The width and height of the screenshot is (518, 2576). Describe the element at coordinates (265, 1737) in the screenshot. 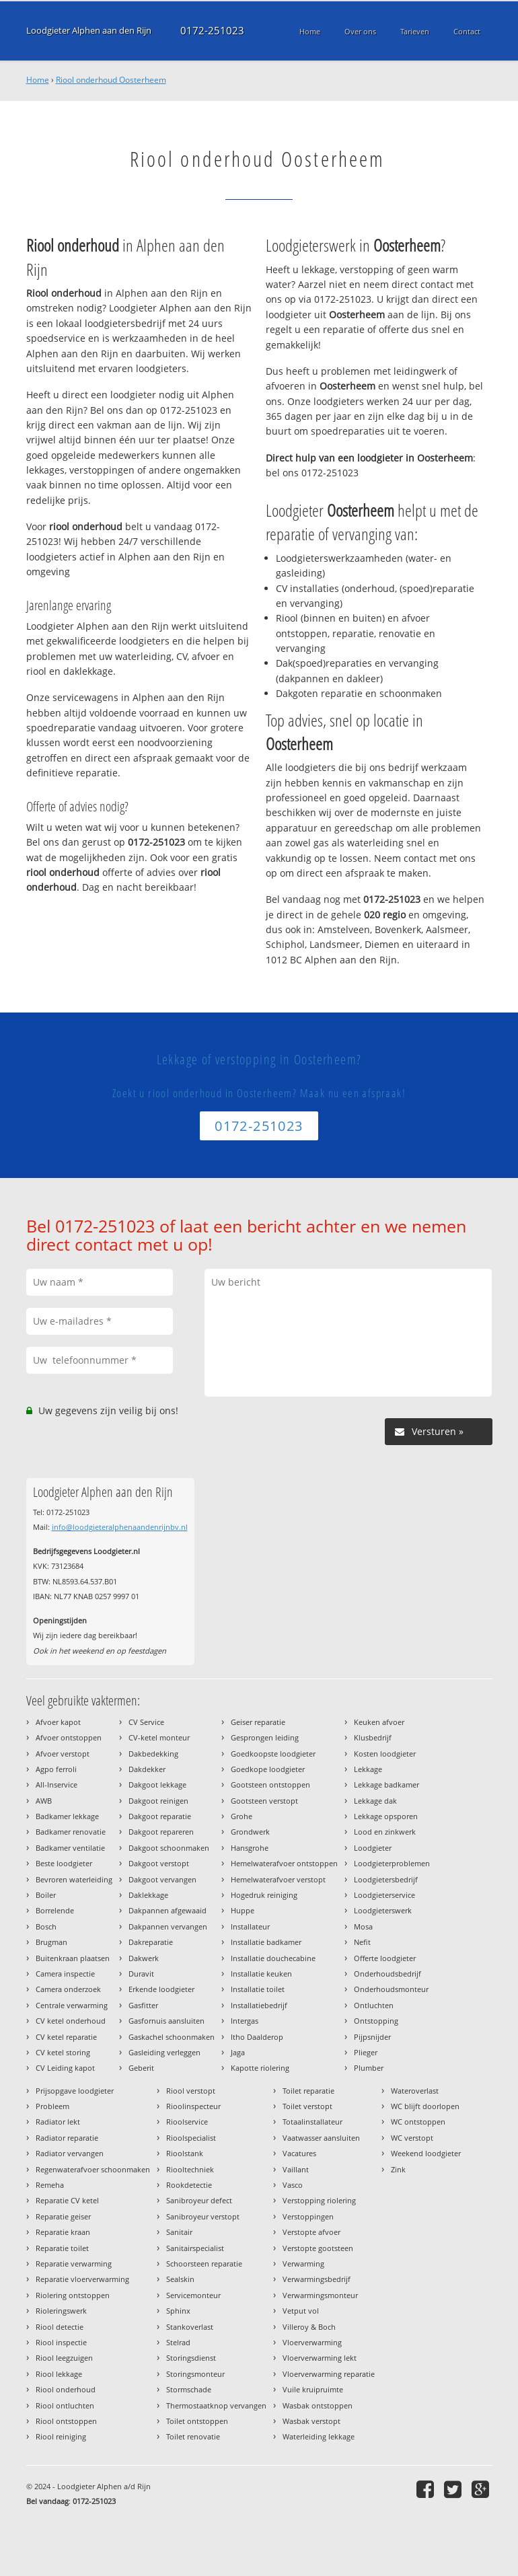

I see `Gesprongen leiding` at that location.